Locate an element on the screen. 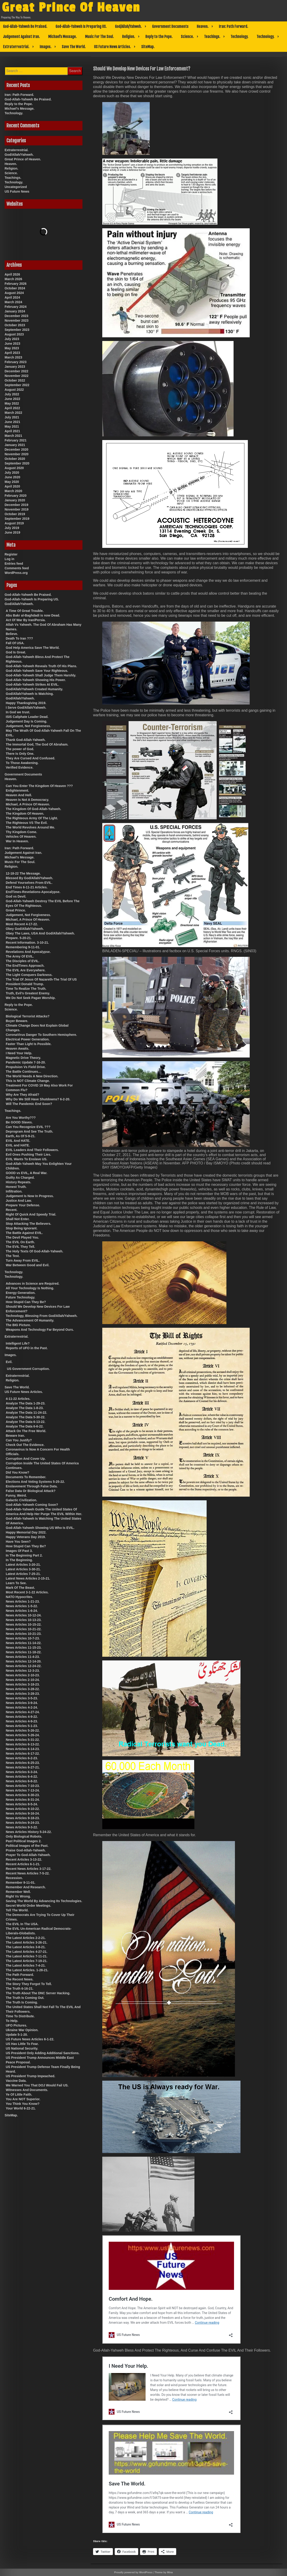  Revelations And Apocalypse. is located at coordinates (28, 952).